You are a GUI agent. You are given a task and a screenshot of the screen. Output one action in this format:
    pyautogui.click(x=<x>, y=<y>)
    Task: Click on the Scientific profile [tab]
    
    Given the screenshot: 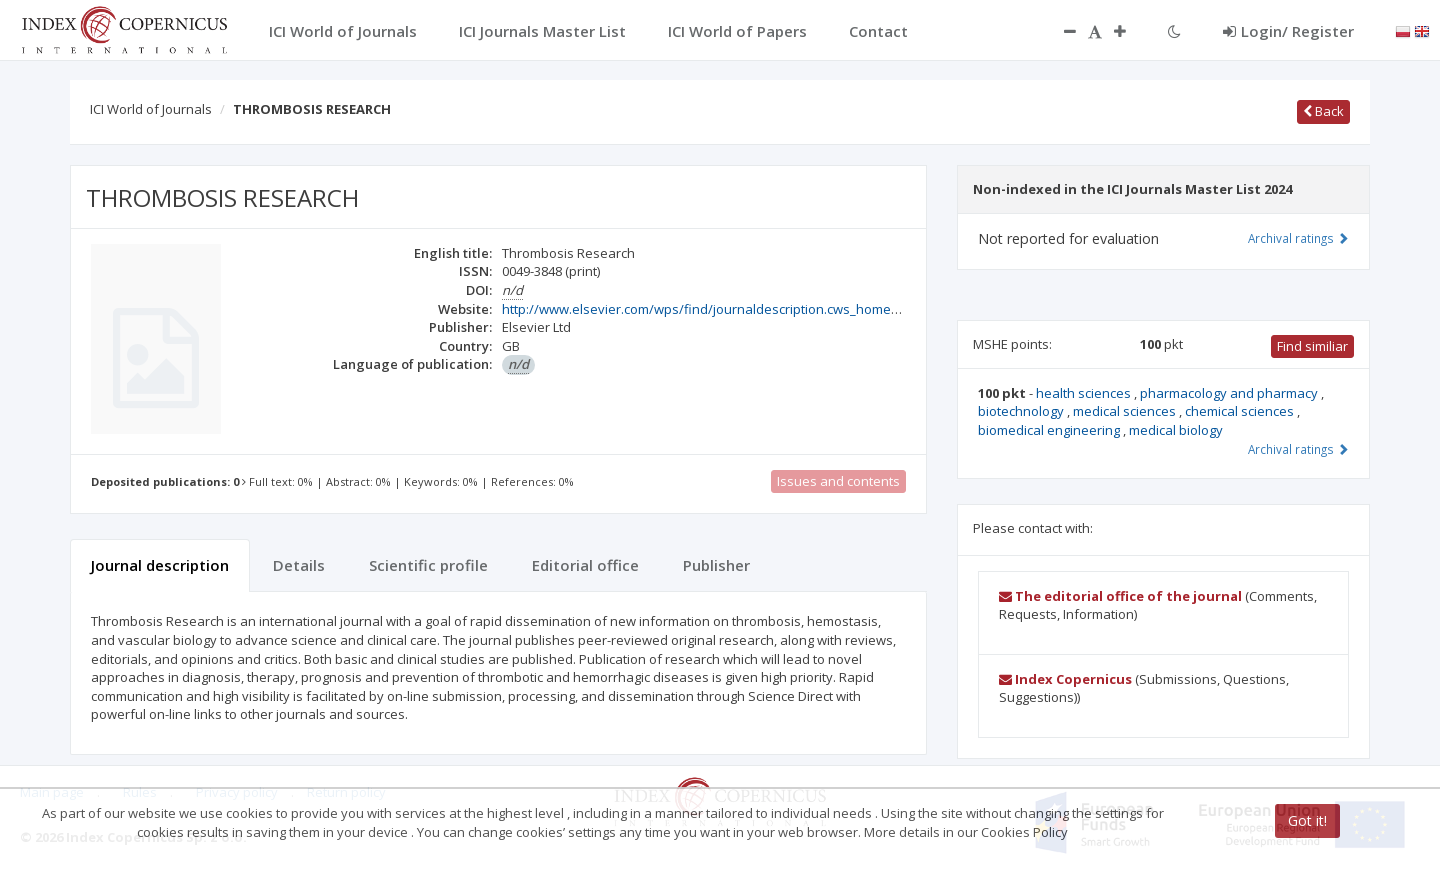 What is the action you would take?
    pyautogui.click(x=428, y=565)
    